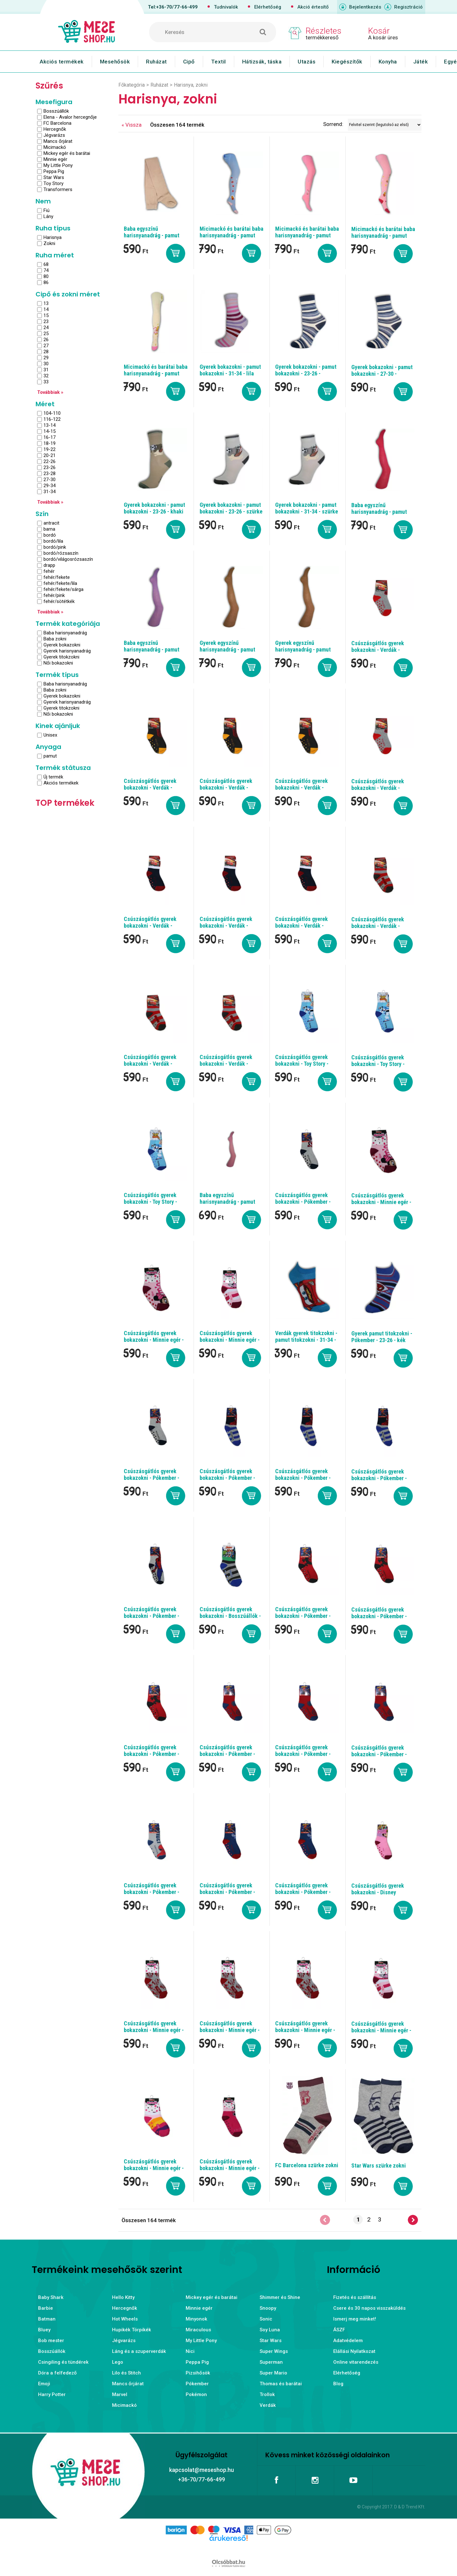 This screenshot has height=2576, width=457. What do you see at coordinates (46, 376) in the screenshot?
I see `32` at bounding box center [46, 376].